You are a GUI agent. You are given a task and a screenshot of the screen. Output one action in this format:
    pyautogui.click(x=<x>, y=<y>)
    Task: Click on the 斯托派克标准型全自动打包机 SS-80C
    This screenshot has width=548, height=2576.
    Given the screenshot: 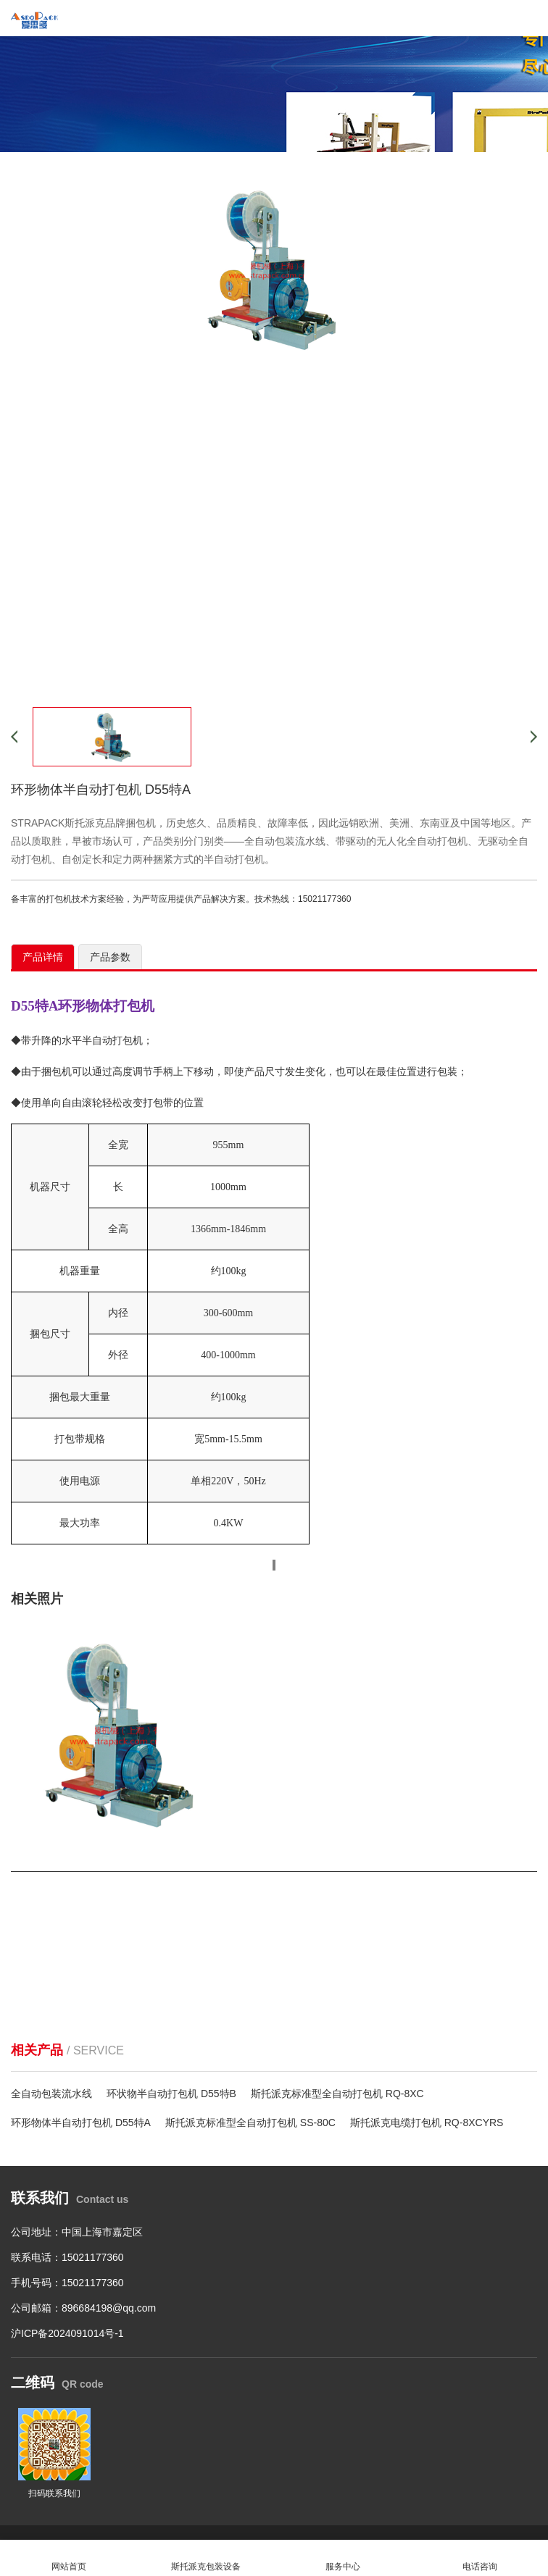 What is the action you would take?
    pyautogui.click(x=250, y=2122)
    